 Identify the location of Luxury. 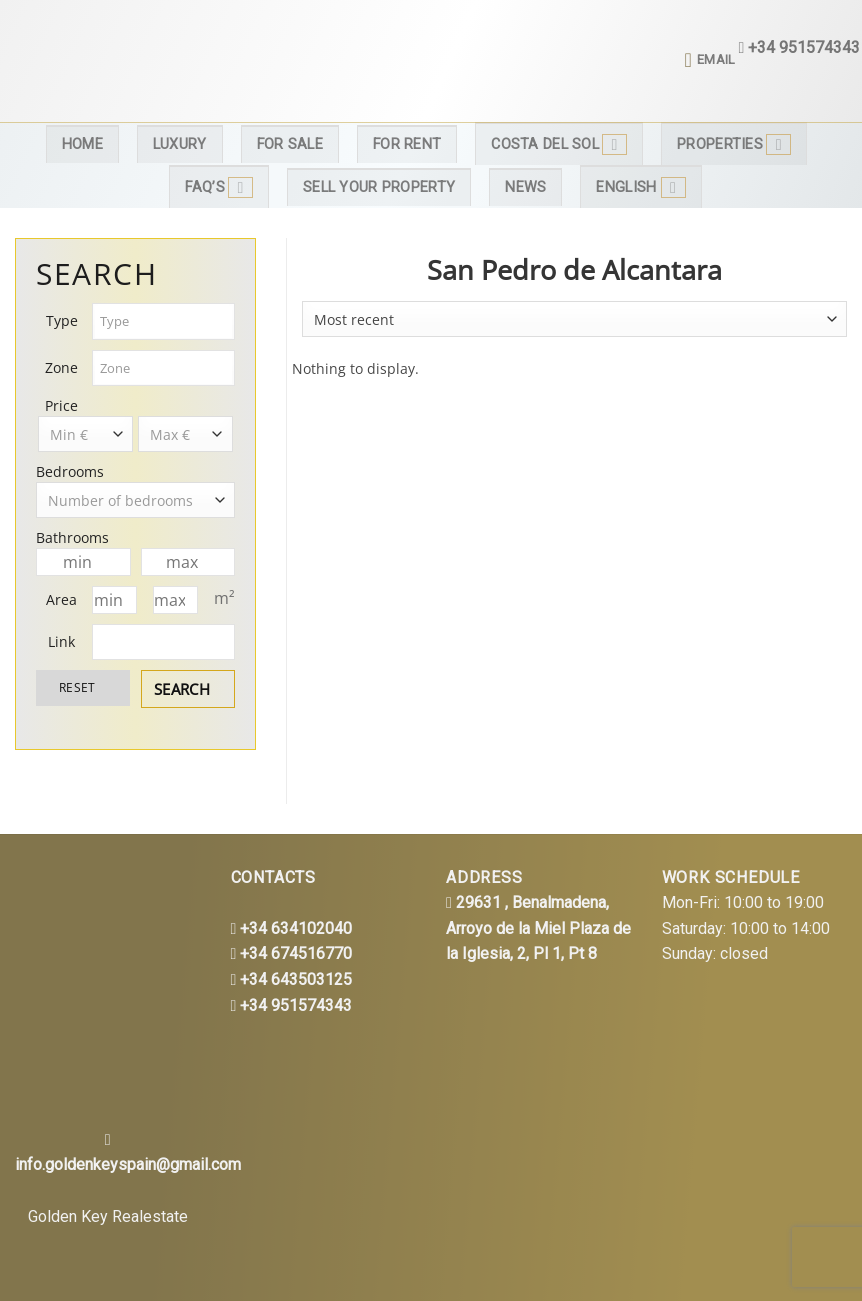
(180, 144).